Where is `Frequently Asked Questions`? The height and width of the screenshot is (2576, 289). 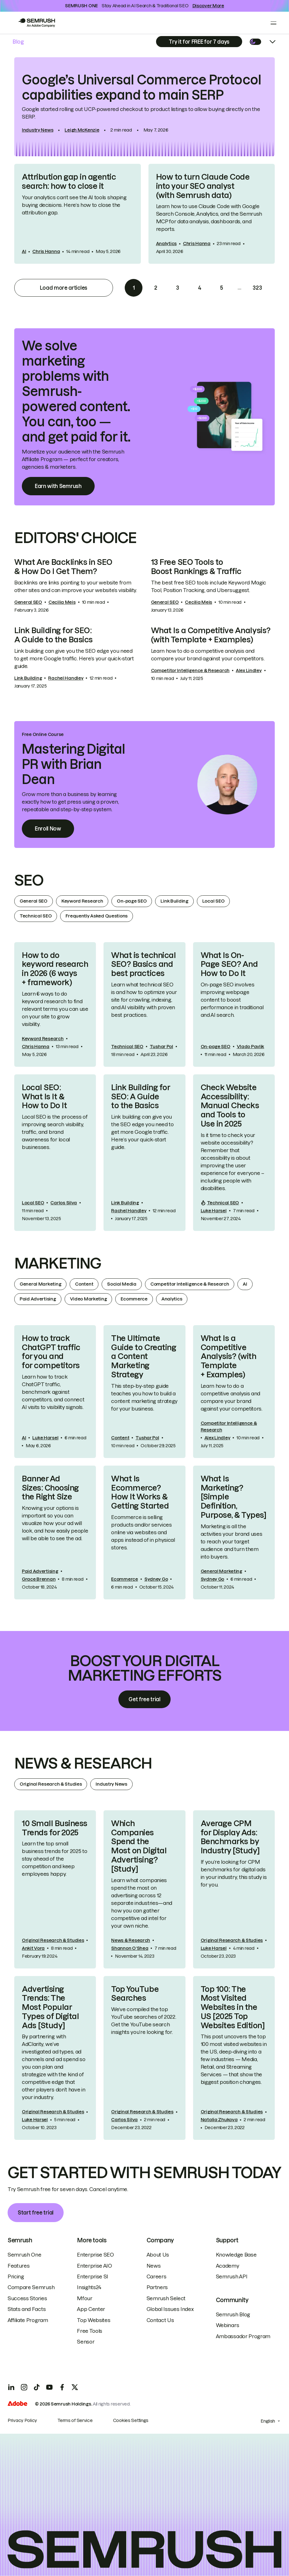
Frequently Asked Questions is located at coordinates (97, 915).